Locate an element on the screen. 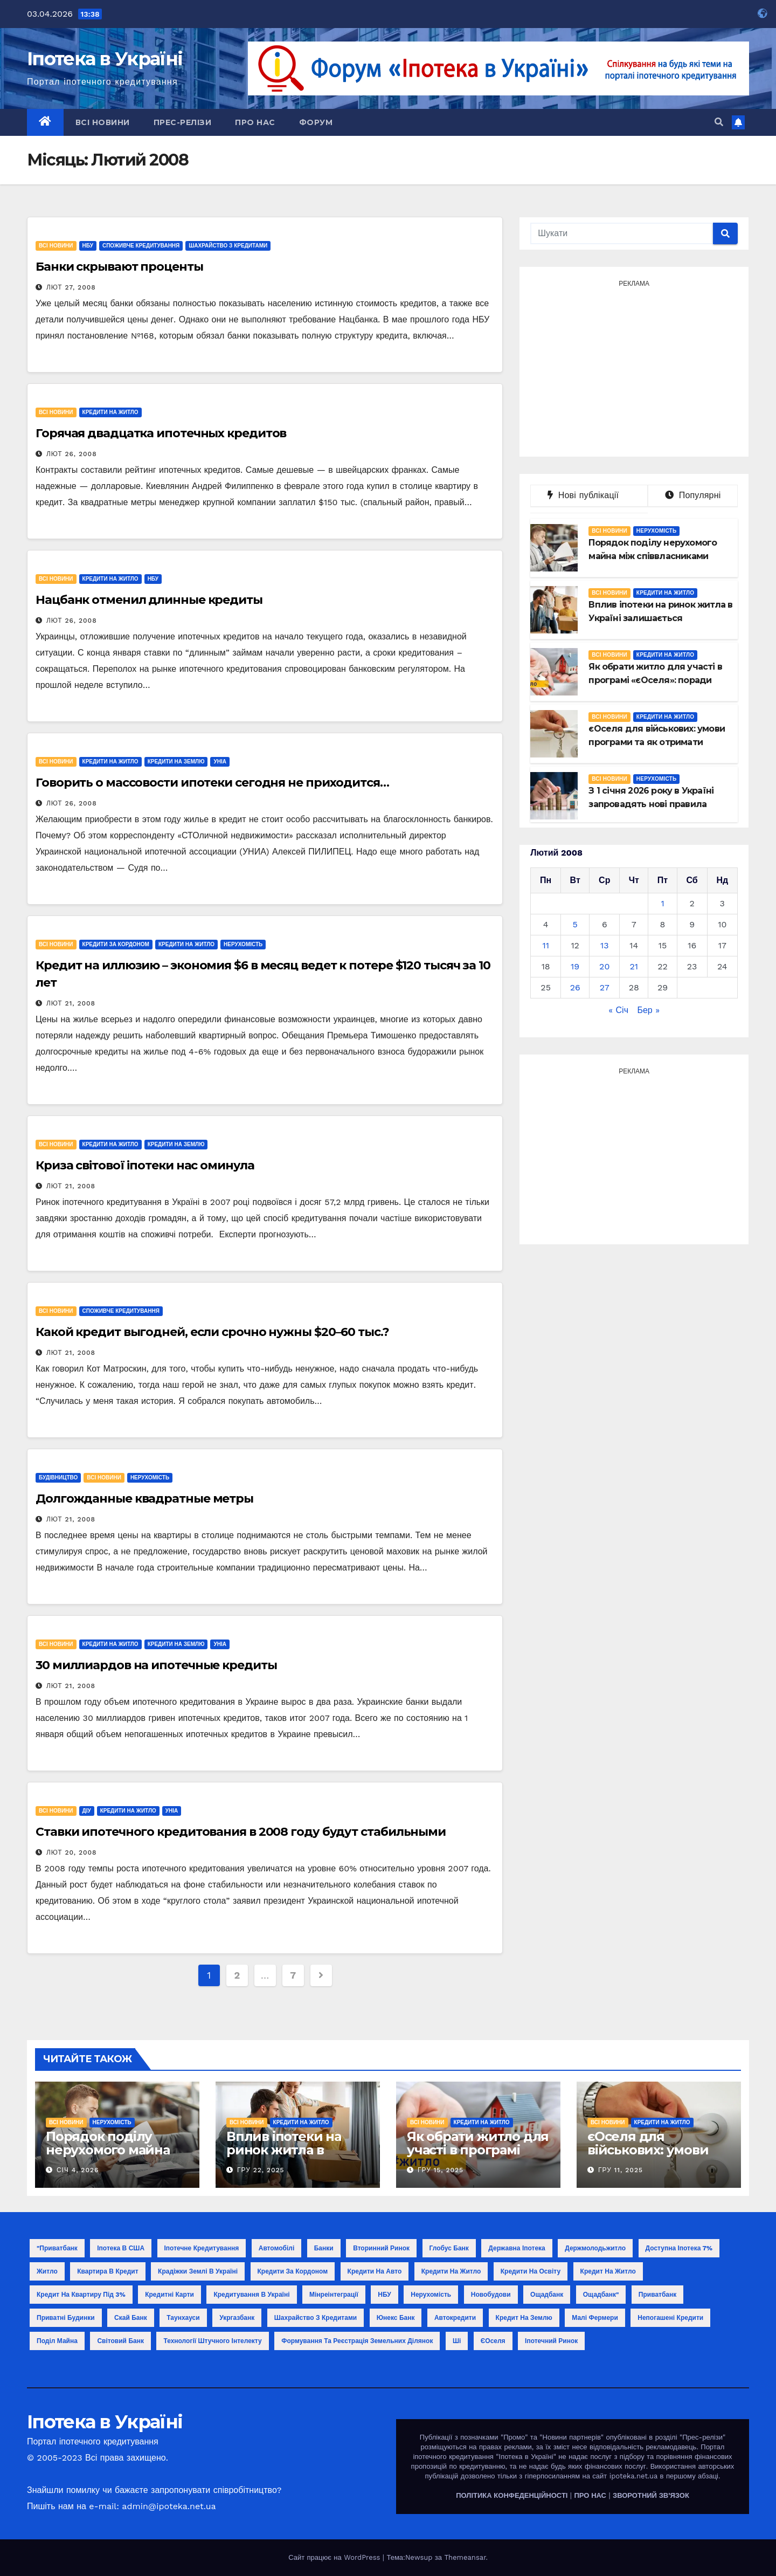  Кредити на авто [Кредити на авто (2 елементи)] is located at coordinates (375, 2271).